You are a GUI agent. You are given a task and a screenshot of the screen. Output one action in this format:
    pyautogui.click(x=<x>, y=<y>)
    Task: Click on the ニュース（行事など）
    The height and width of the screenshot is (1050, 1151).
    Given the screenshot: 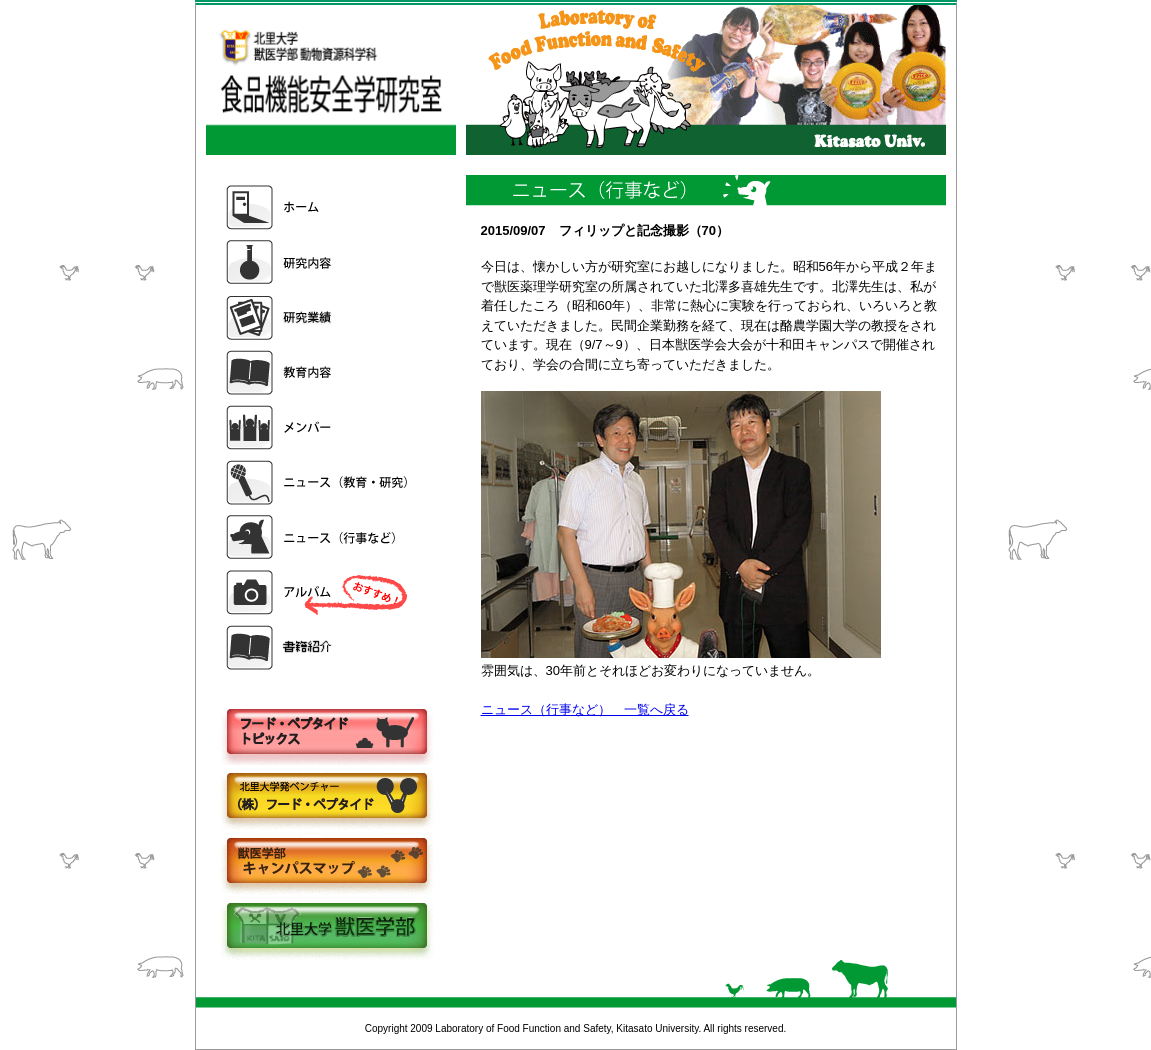 What is the action you would take?
    pyautogui.click(x=319, y=537)
    